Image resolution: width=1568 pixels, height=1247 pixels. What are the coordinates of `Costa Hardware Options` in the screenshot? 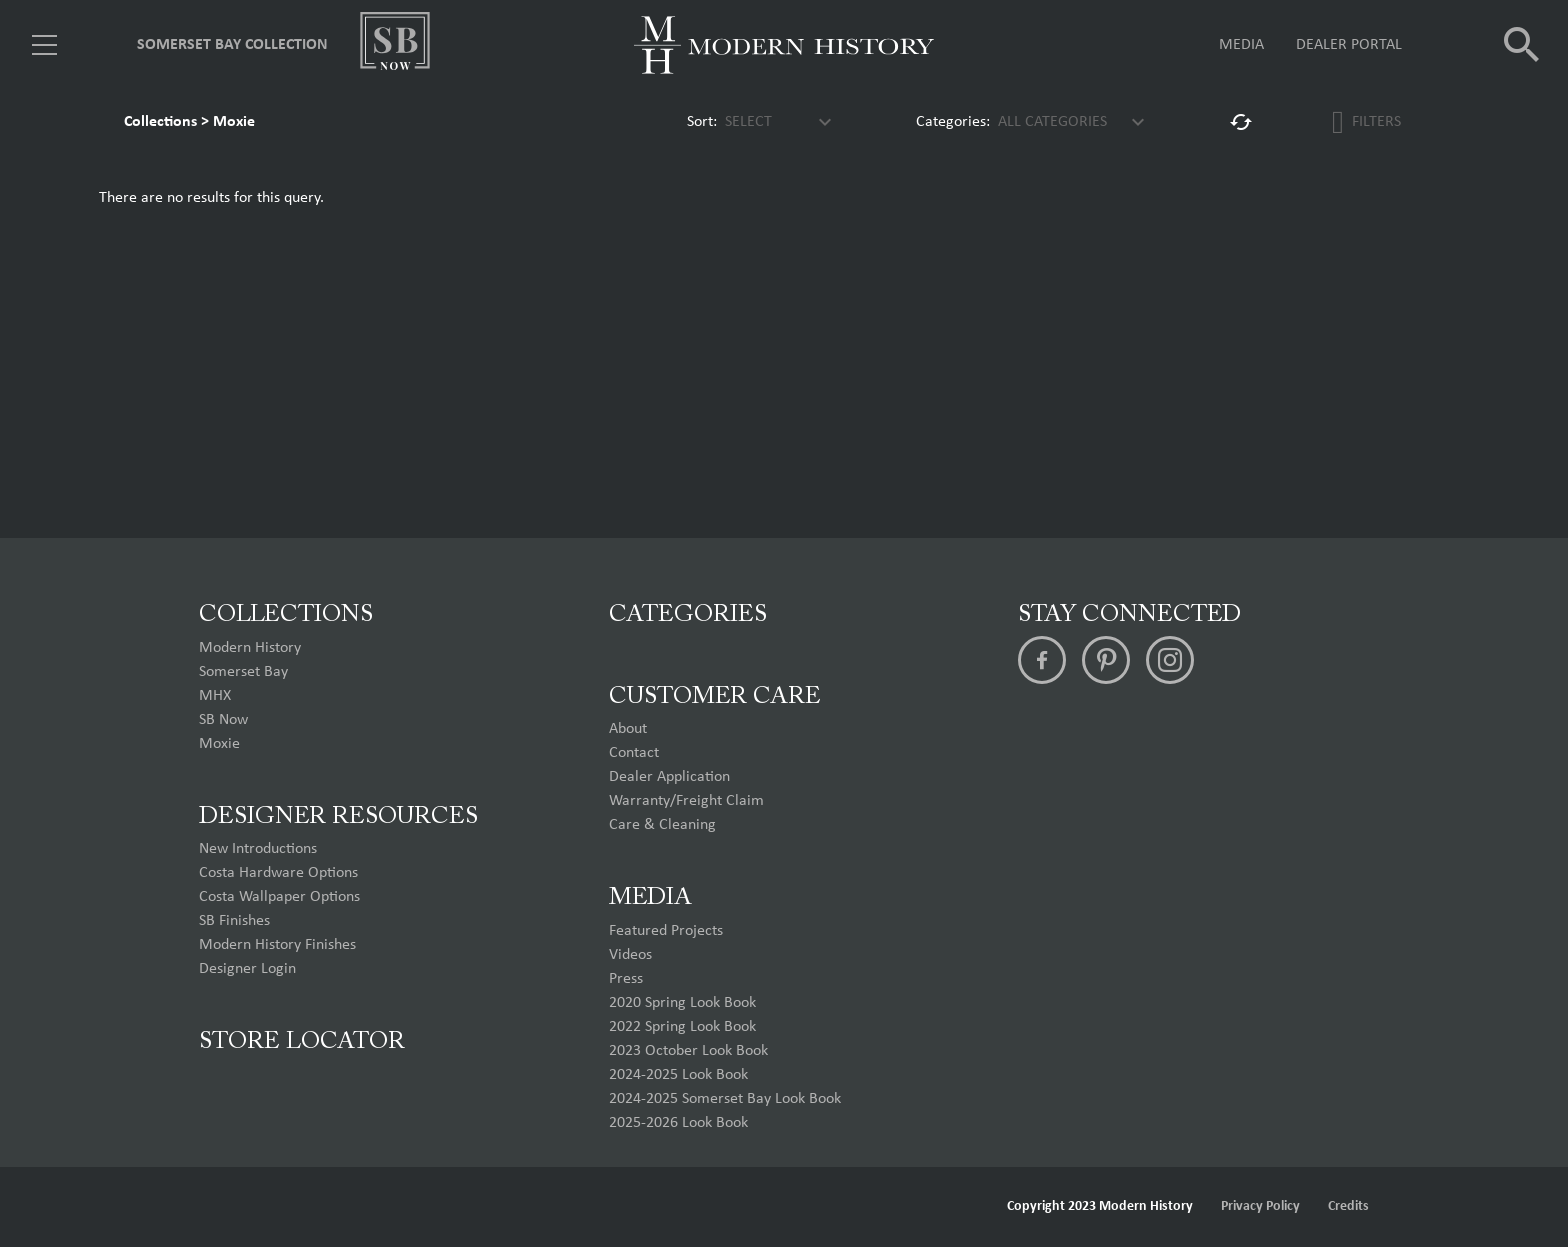 It's located at (278, 873).